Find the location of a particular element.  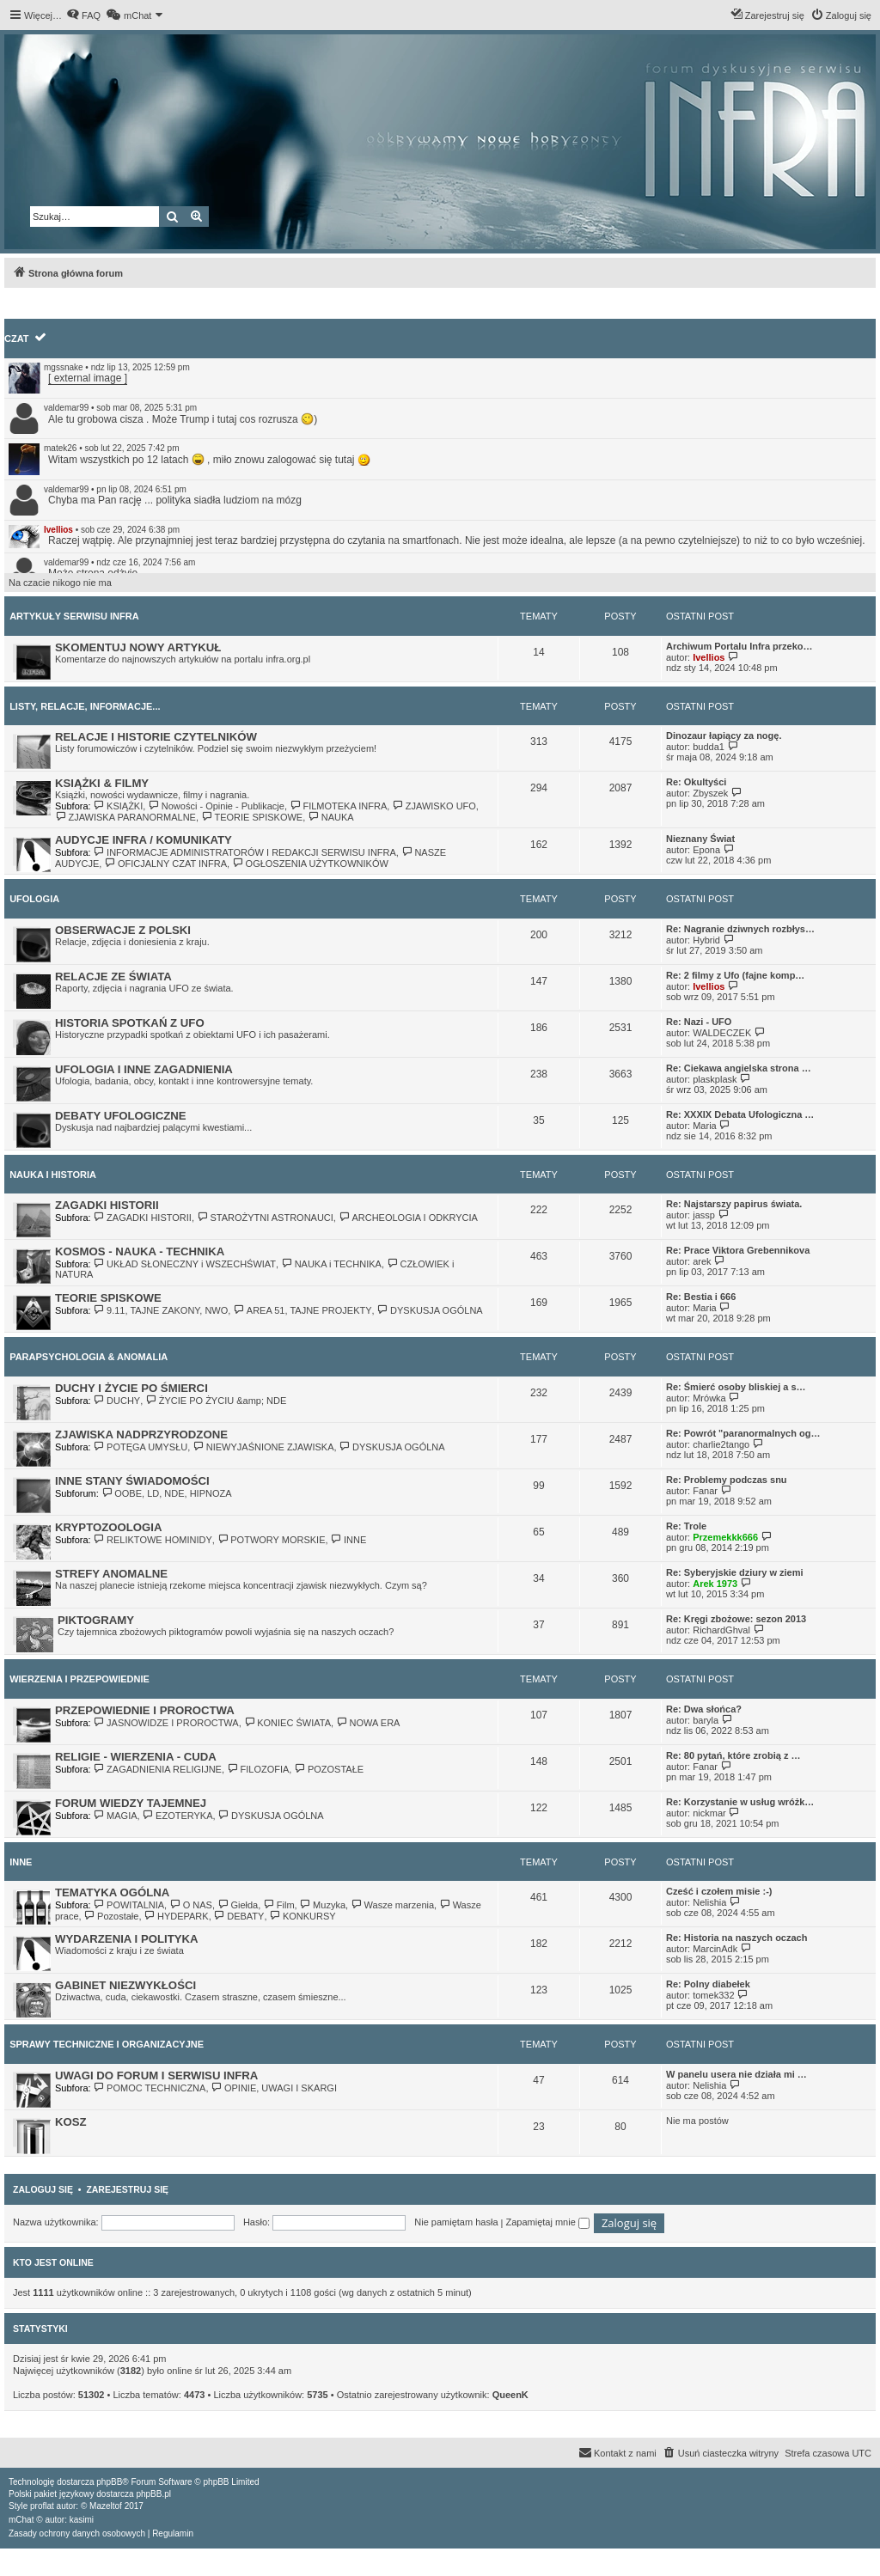

RichardGhval is located at coordinates (721, 1630).